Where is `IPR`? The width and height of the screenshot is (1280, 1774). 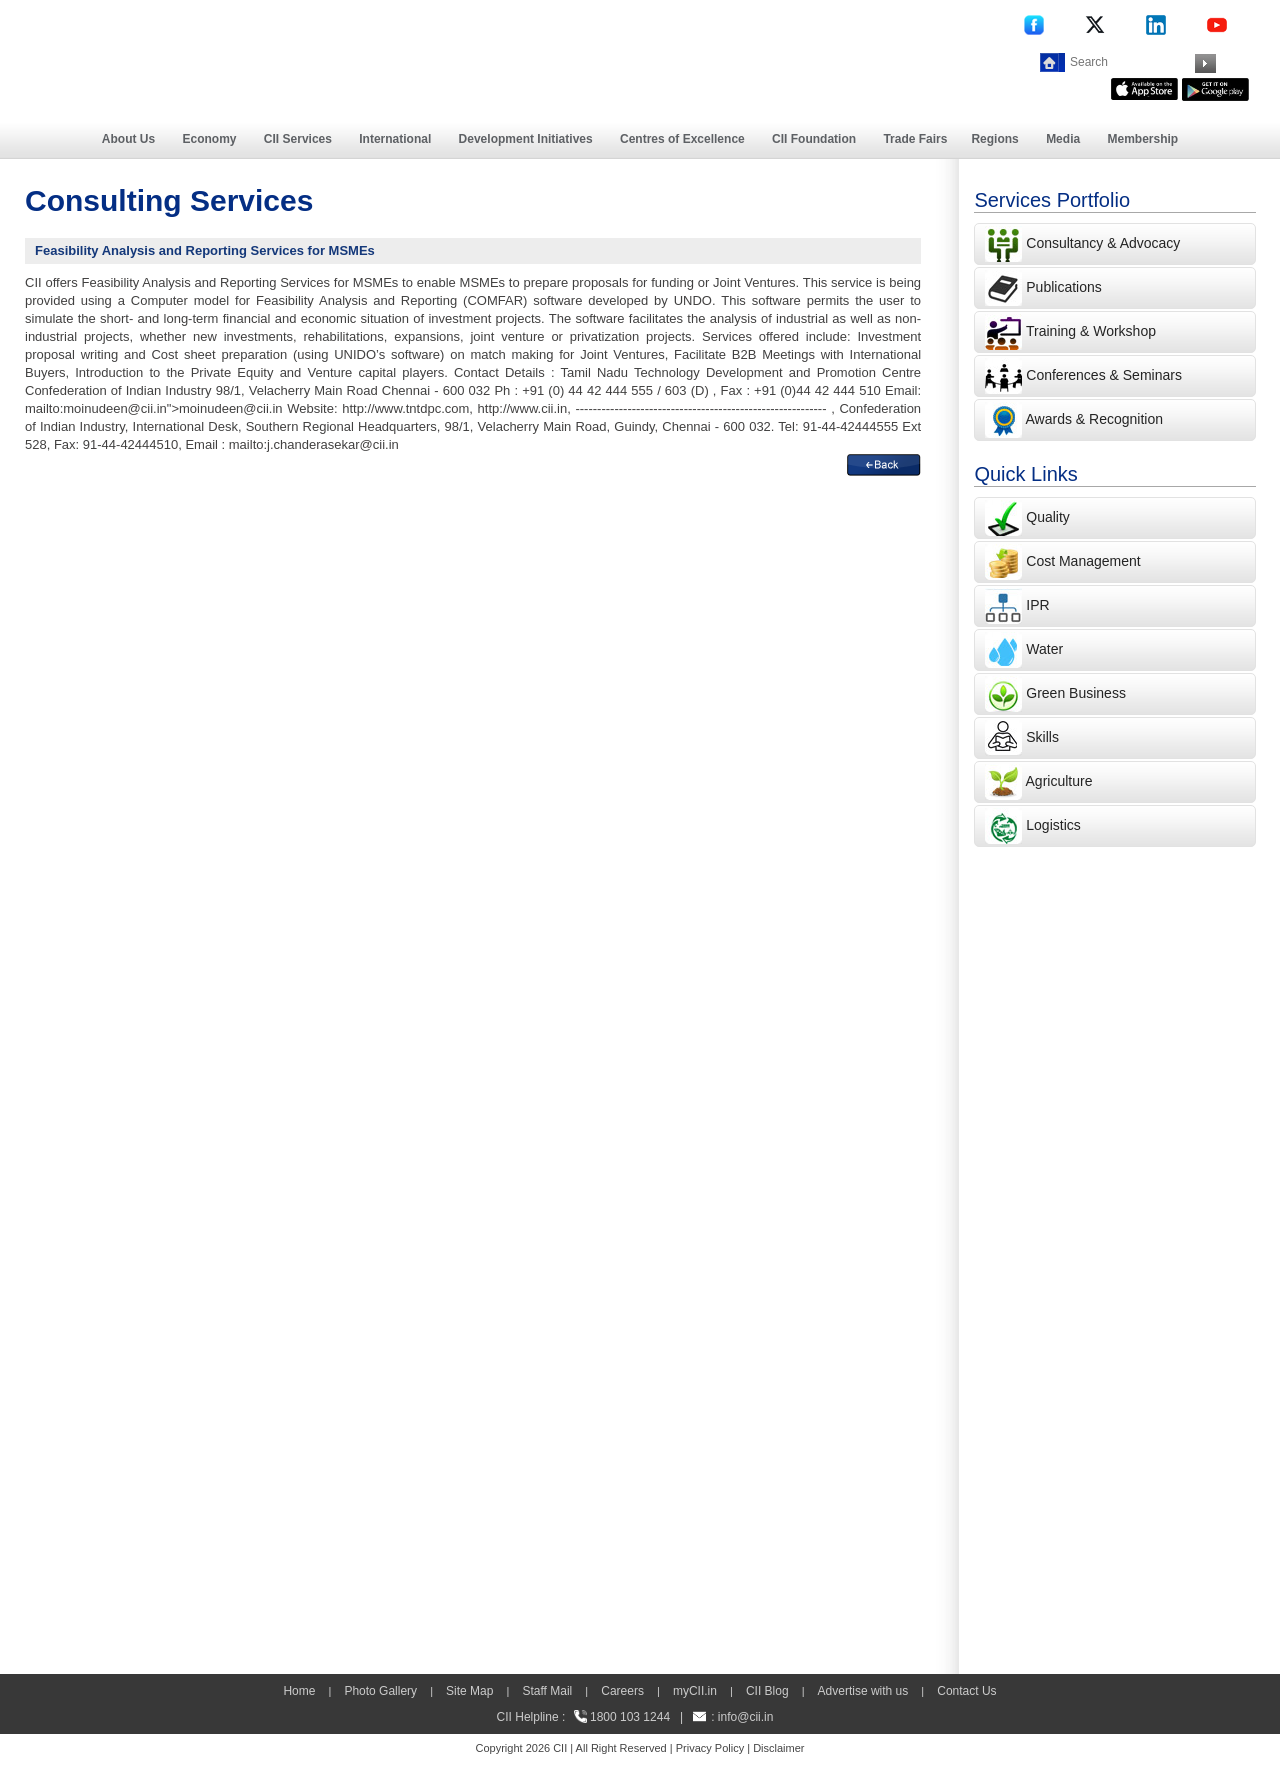 IPR is located at coordinates (1037, 605).